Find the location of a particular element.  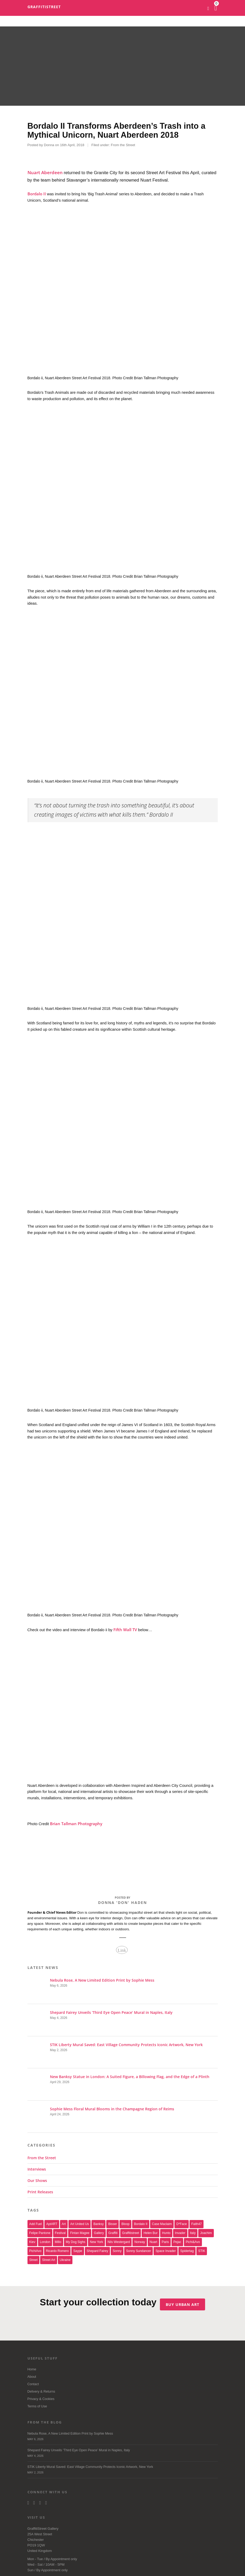

art united us [art united us (19 items)] is located at coordinates (79, 2224).